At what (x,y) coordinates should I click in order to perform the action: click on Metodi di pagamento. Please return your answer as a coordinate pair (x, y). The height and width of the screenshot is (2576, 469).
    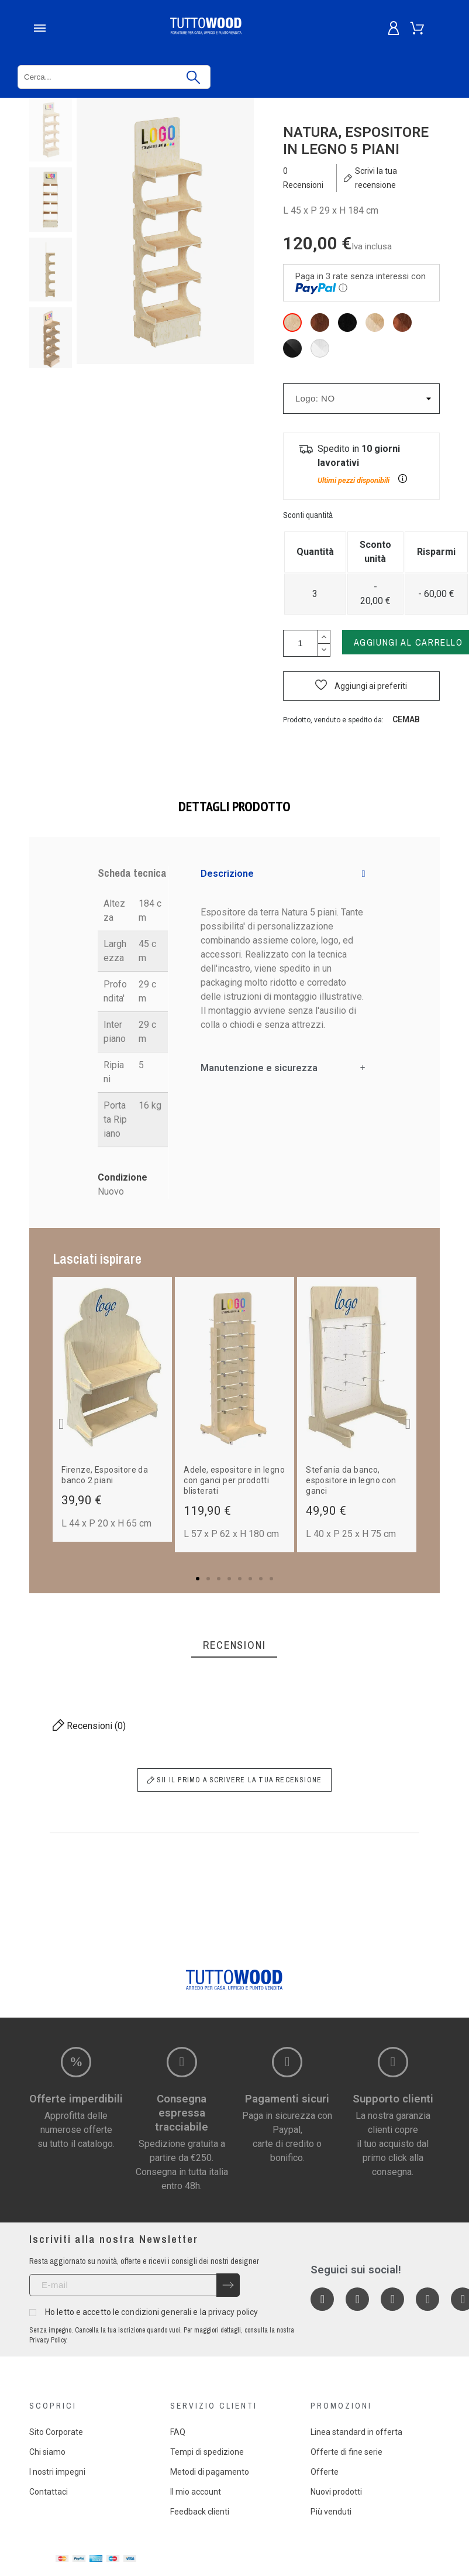
    Looking at the image, I should click on (209, 2471).